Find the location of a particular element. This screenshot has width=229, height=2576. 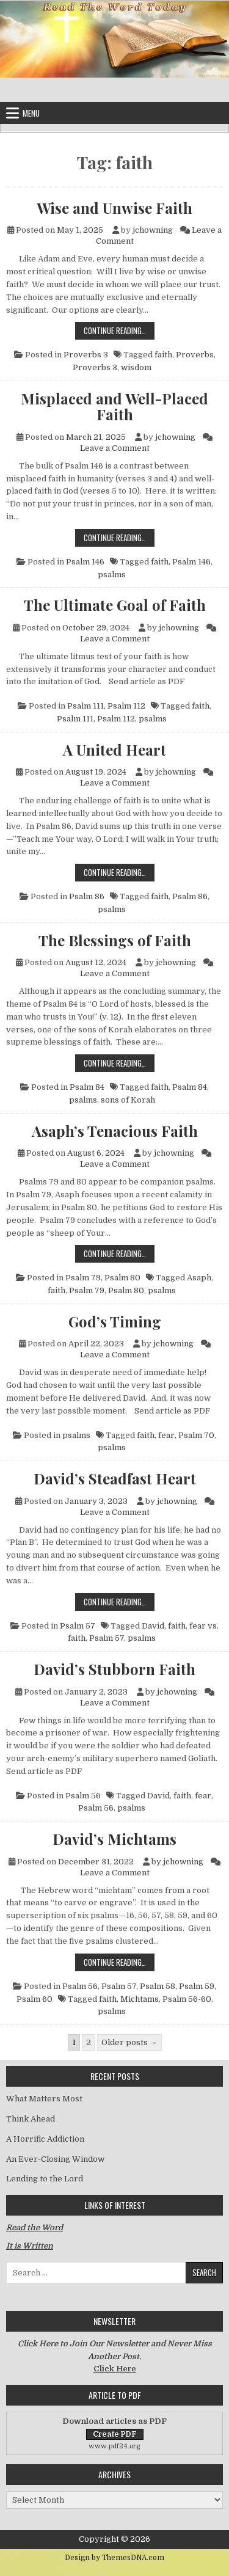

A United Heart is located at coordinates (114, 749).